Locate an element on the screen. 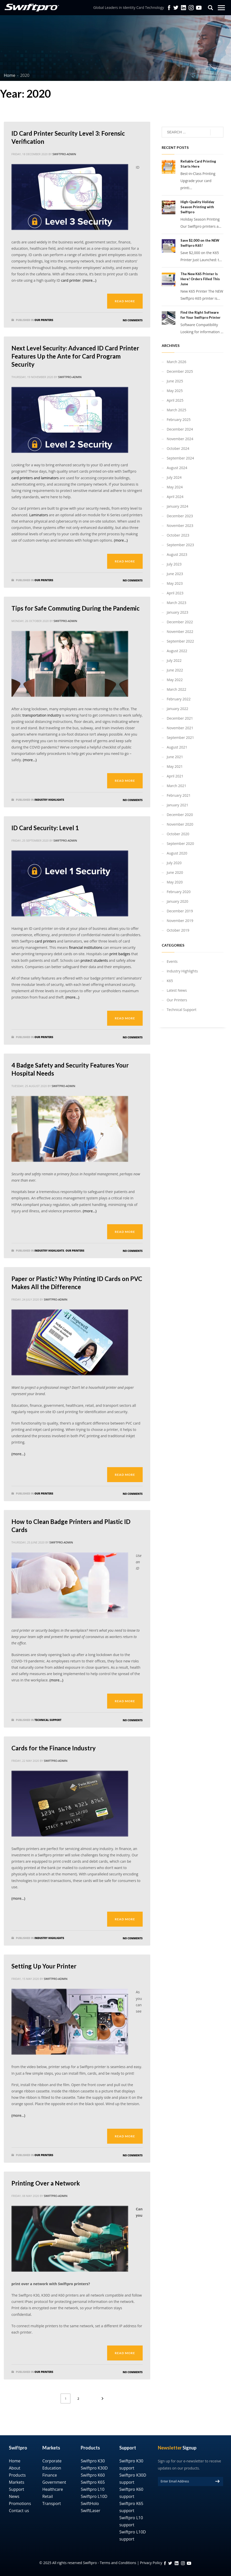 This screenshot has width=231, height=2576. Setting Up Your Printer is located at coordinates (43, 1966).